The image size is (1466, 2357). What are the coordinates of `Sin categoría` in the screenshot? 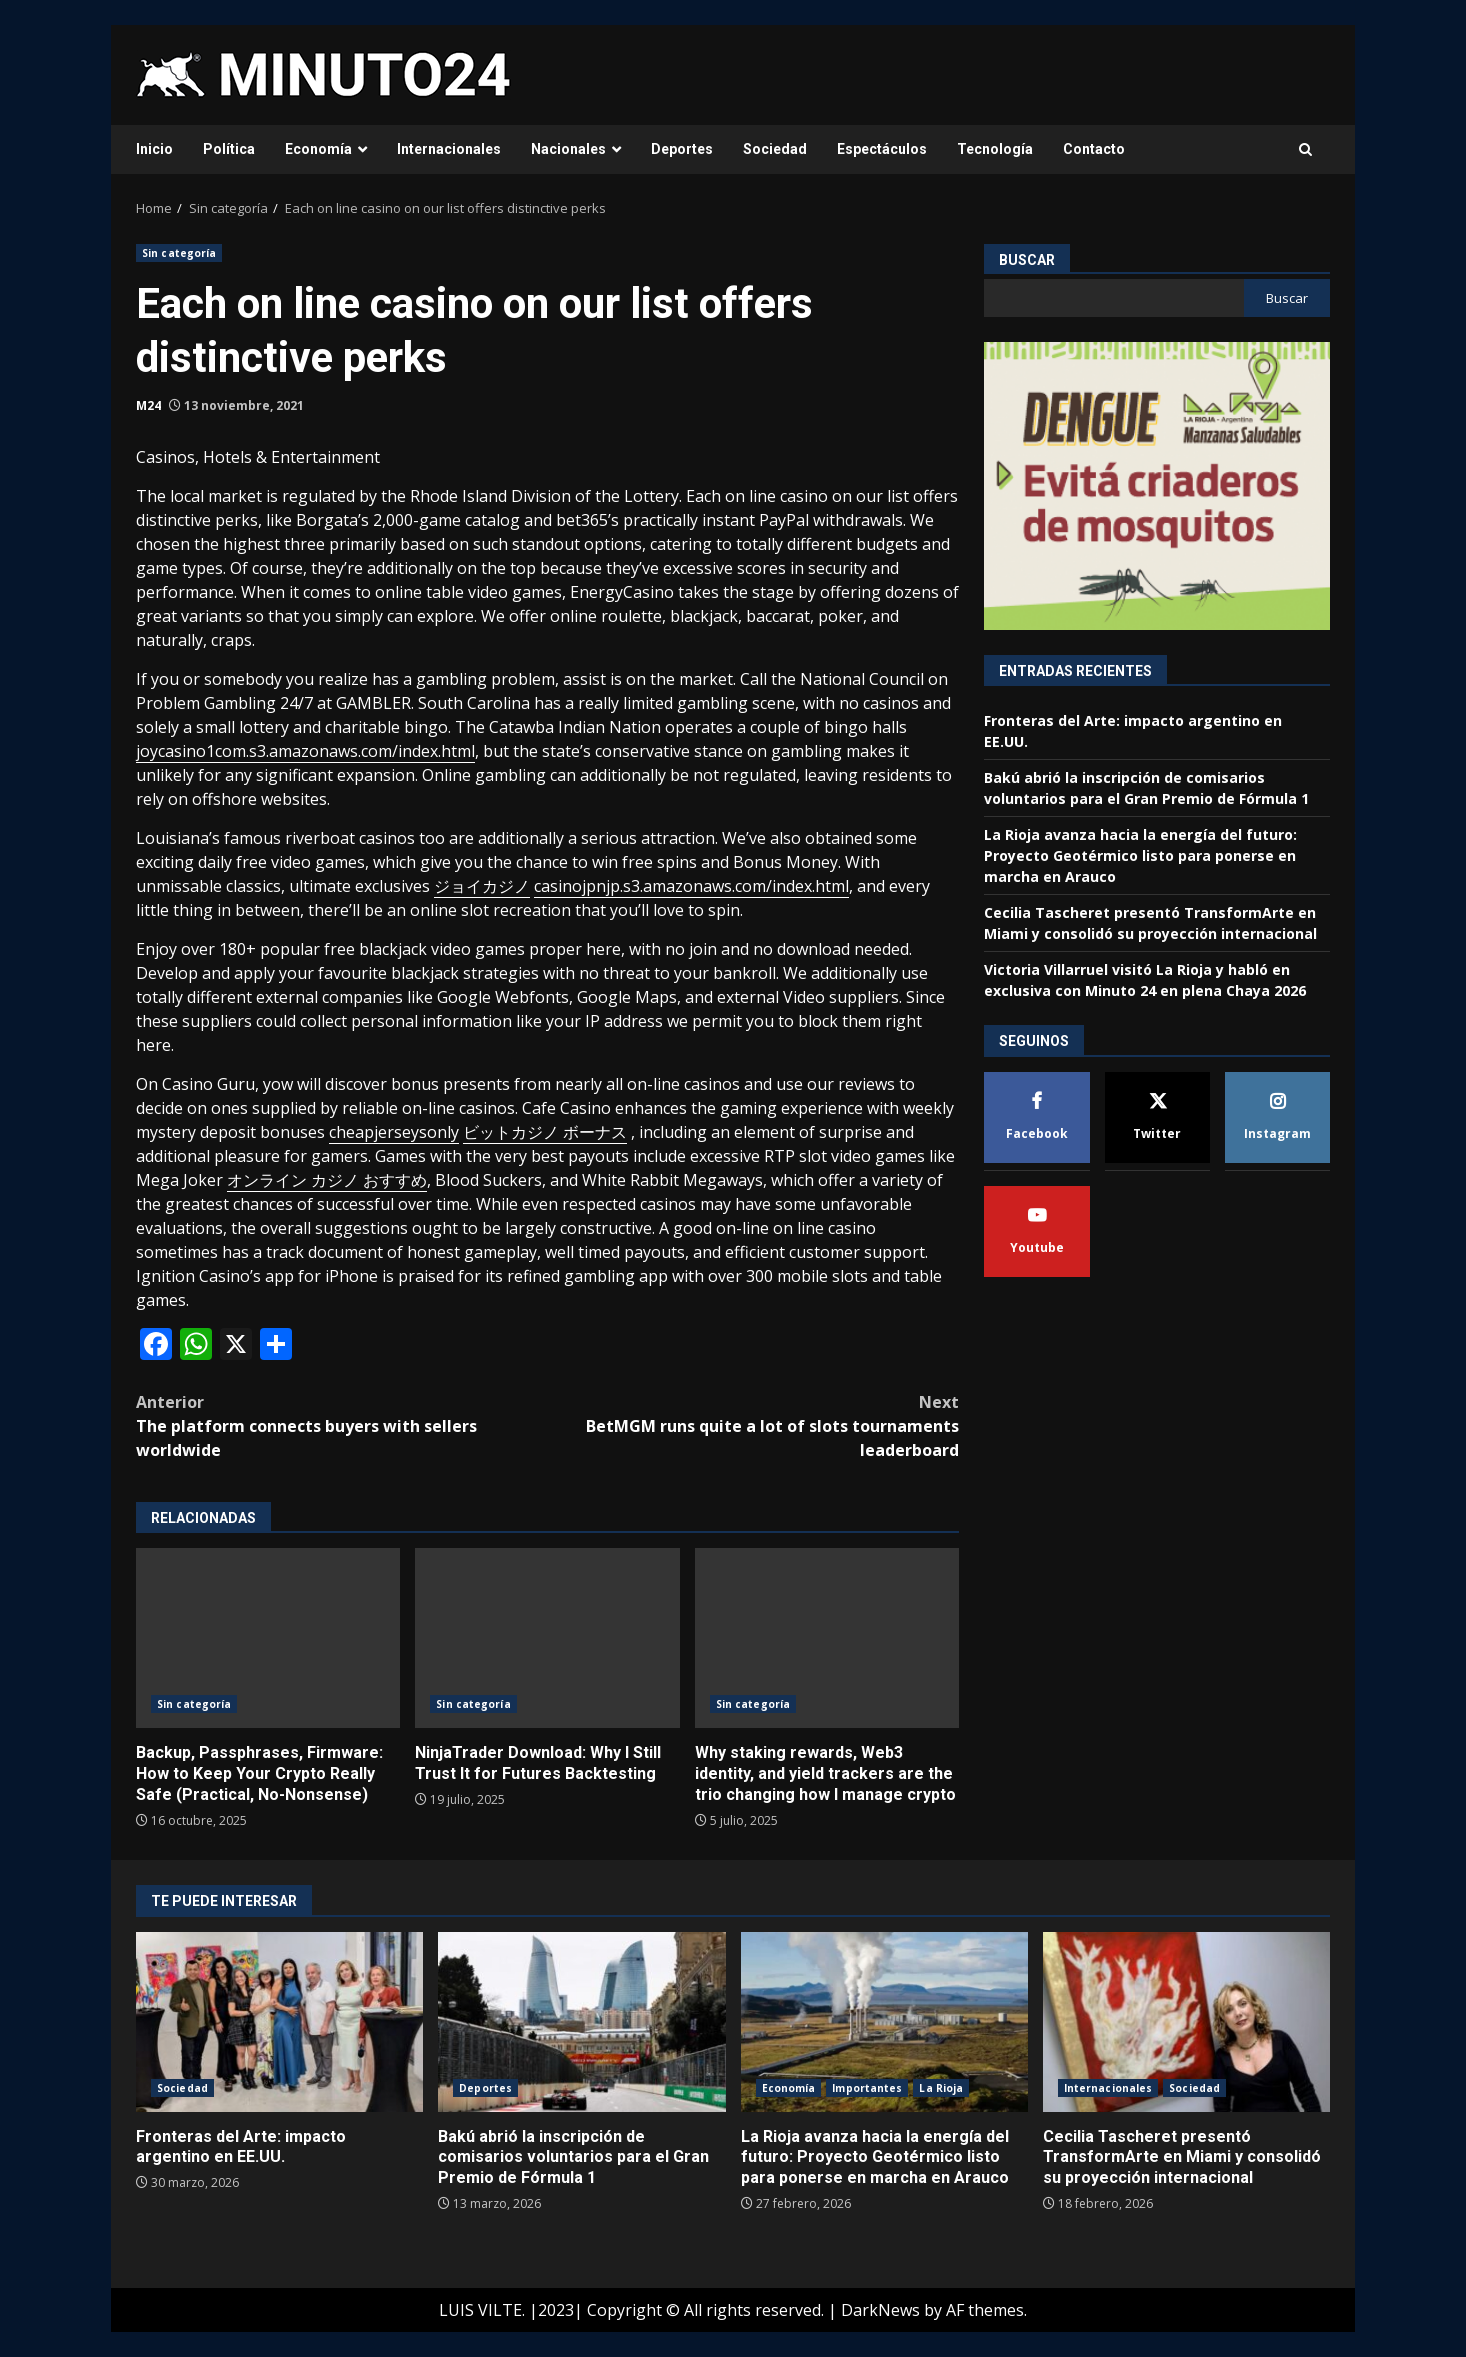 It's located at (179, 253).